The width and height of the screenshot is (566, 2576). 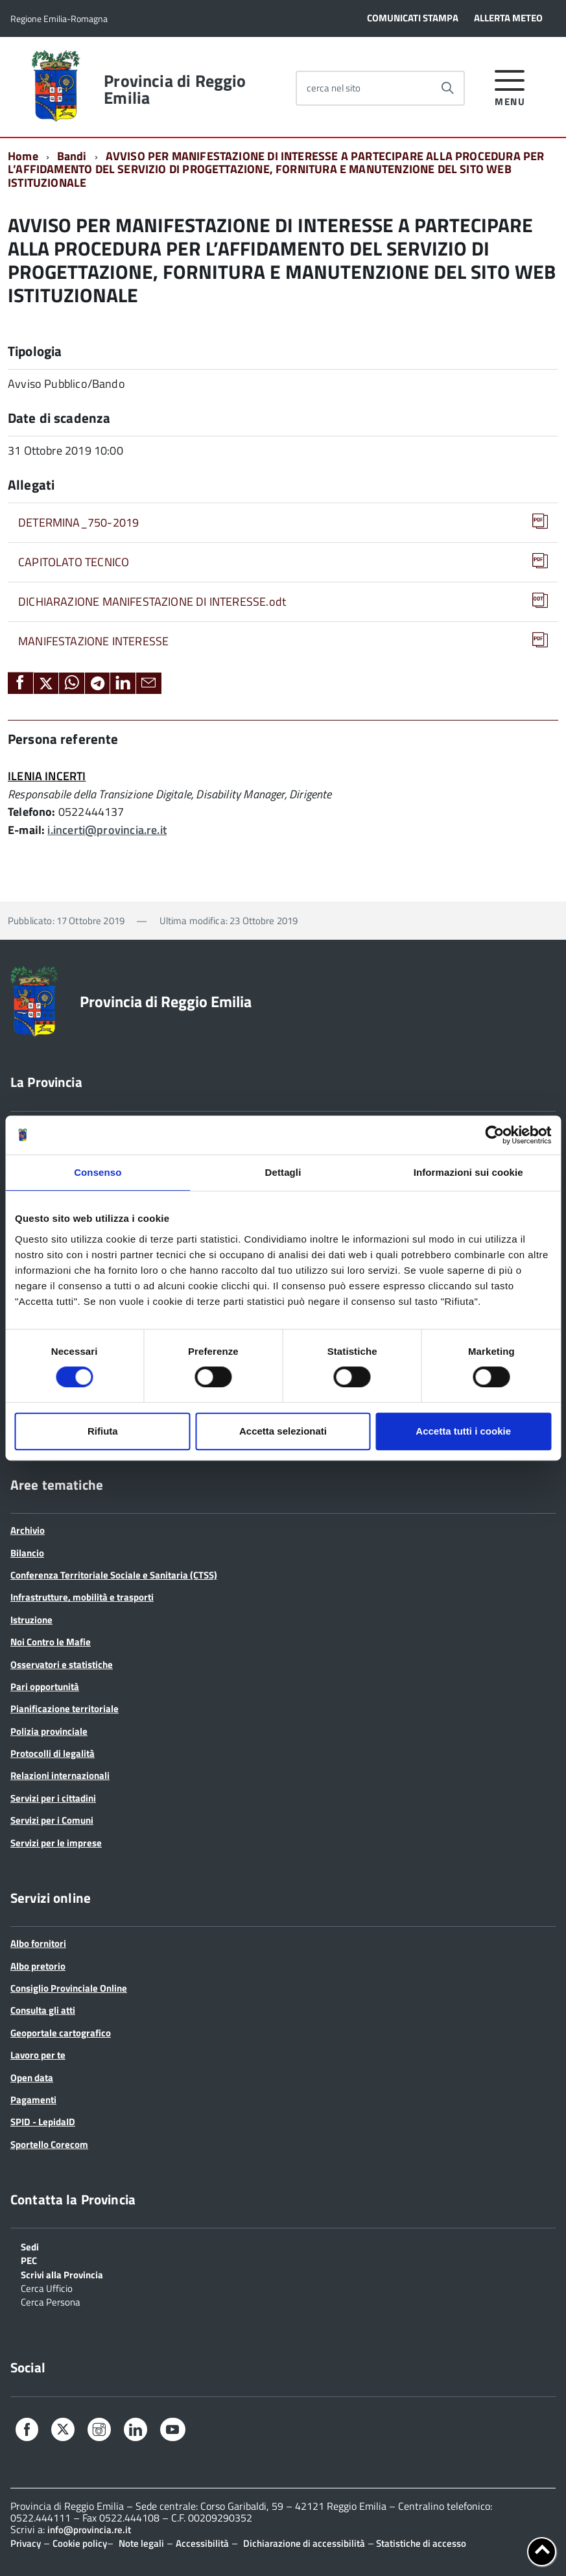 What do you see at coordinates (510, 86) in the screenshot?
I see `[accedi al menu]` at bounding box center [510, 86].